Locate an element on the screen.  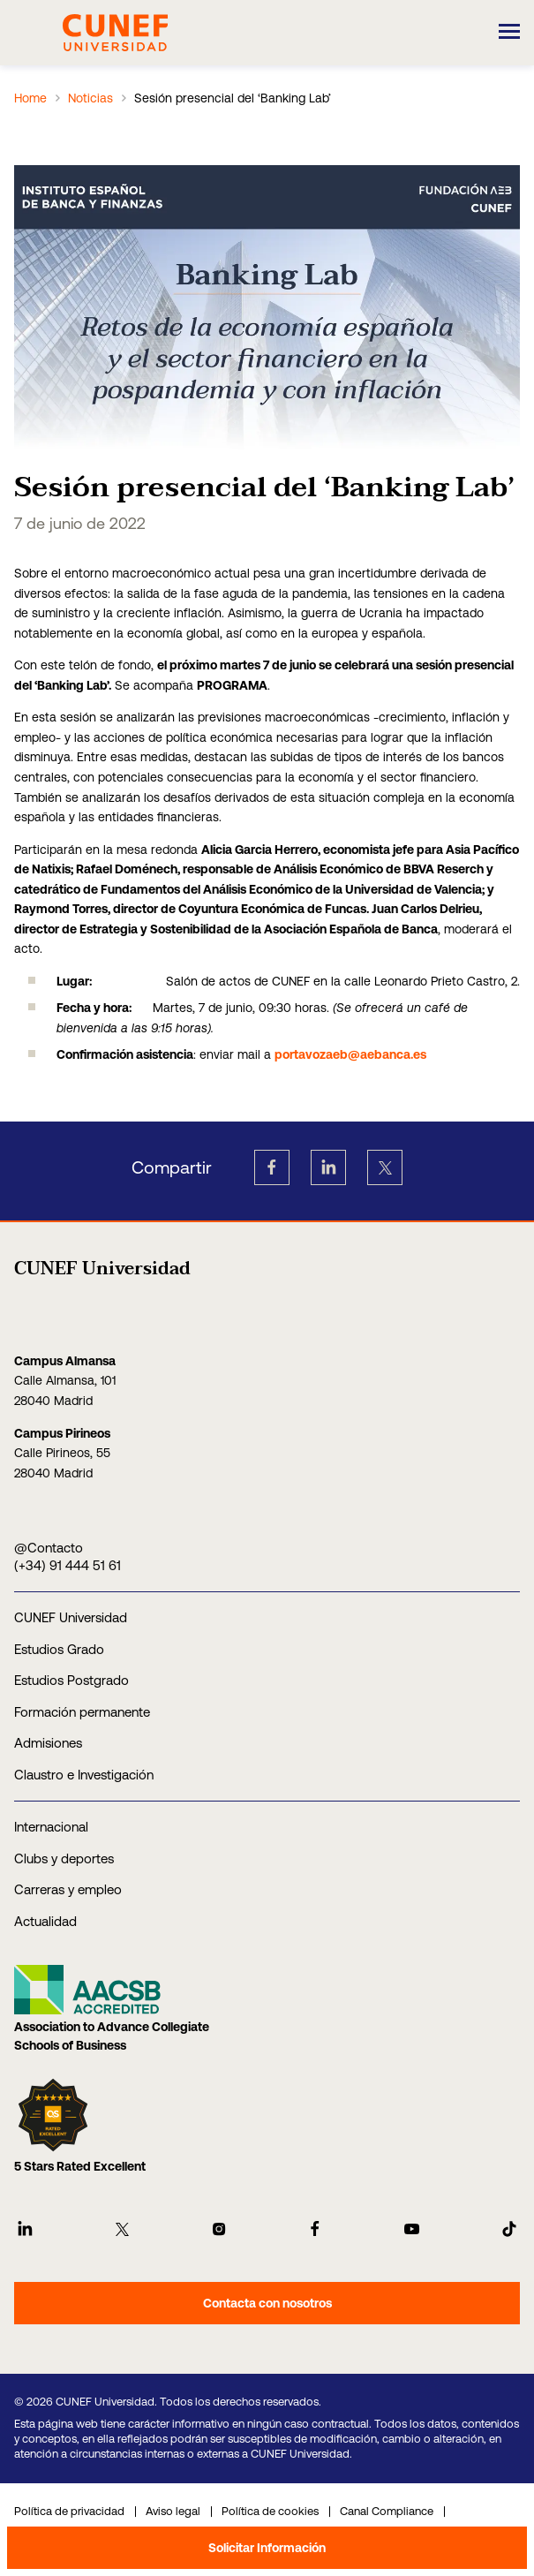
Estudios Postgrado is located at coordinates (71, 1680).